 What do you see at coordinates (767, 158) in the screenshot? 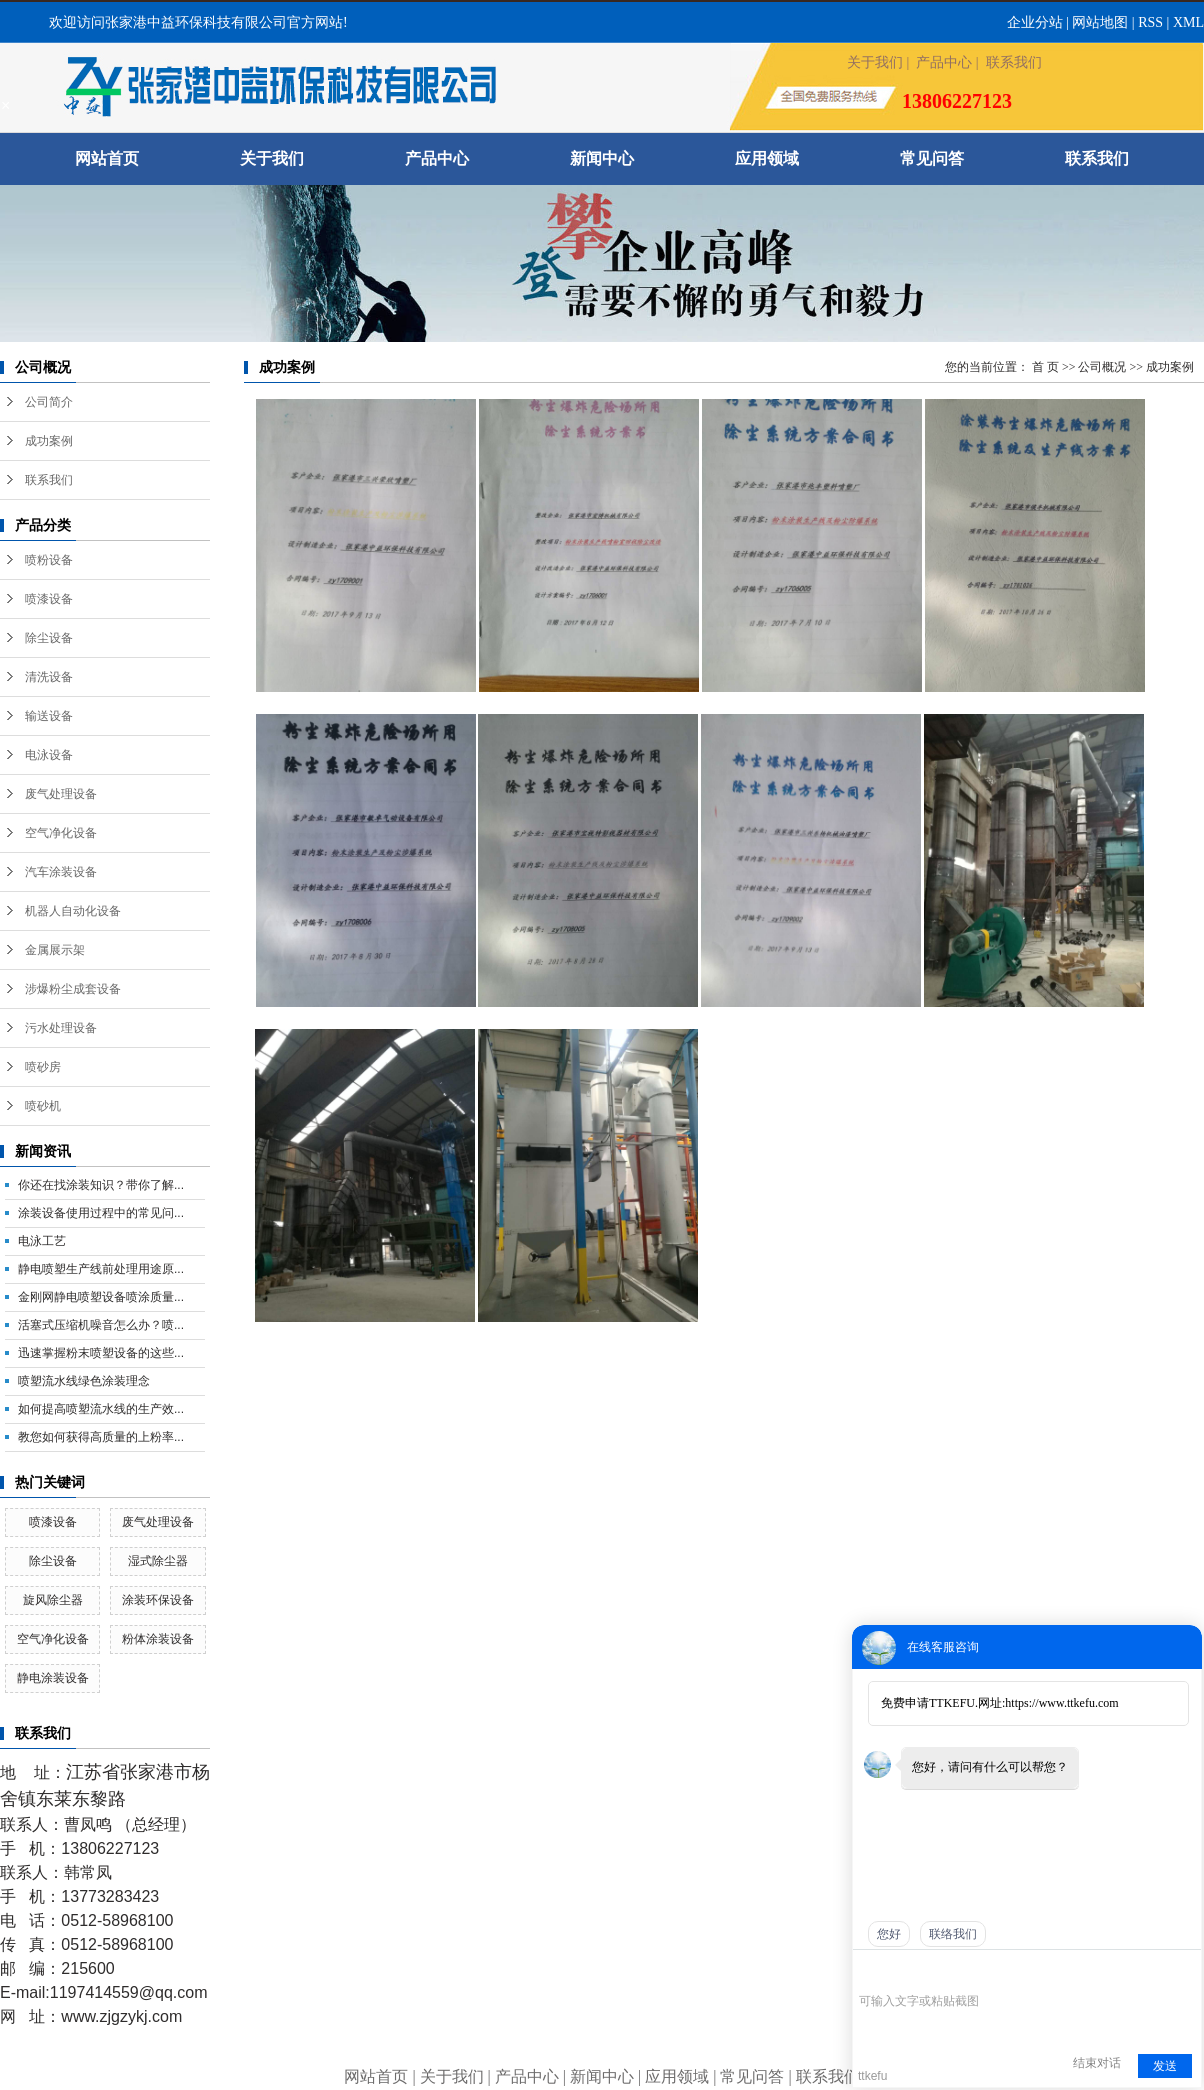
I see `应用领域` at bounding box center [767, 158].